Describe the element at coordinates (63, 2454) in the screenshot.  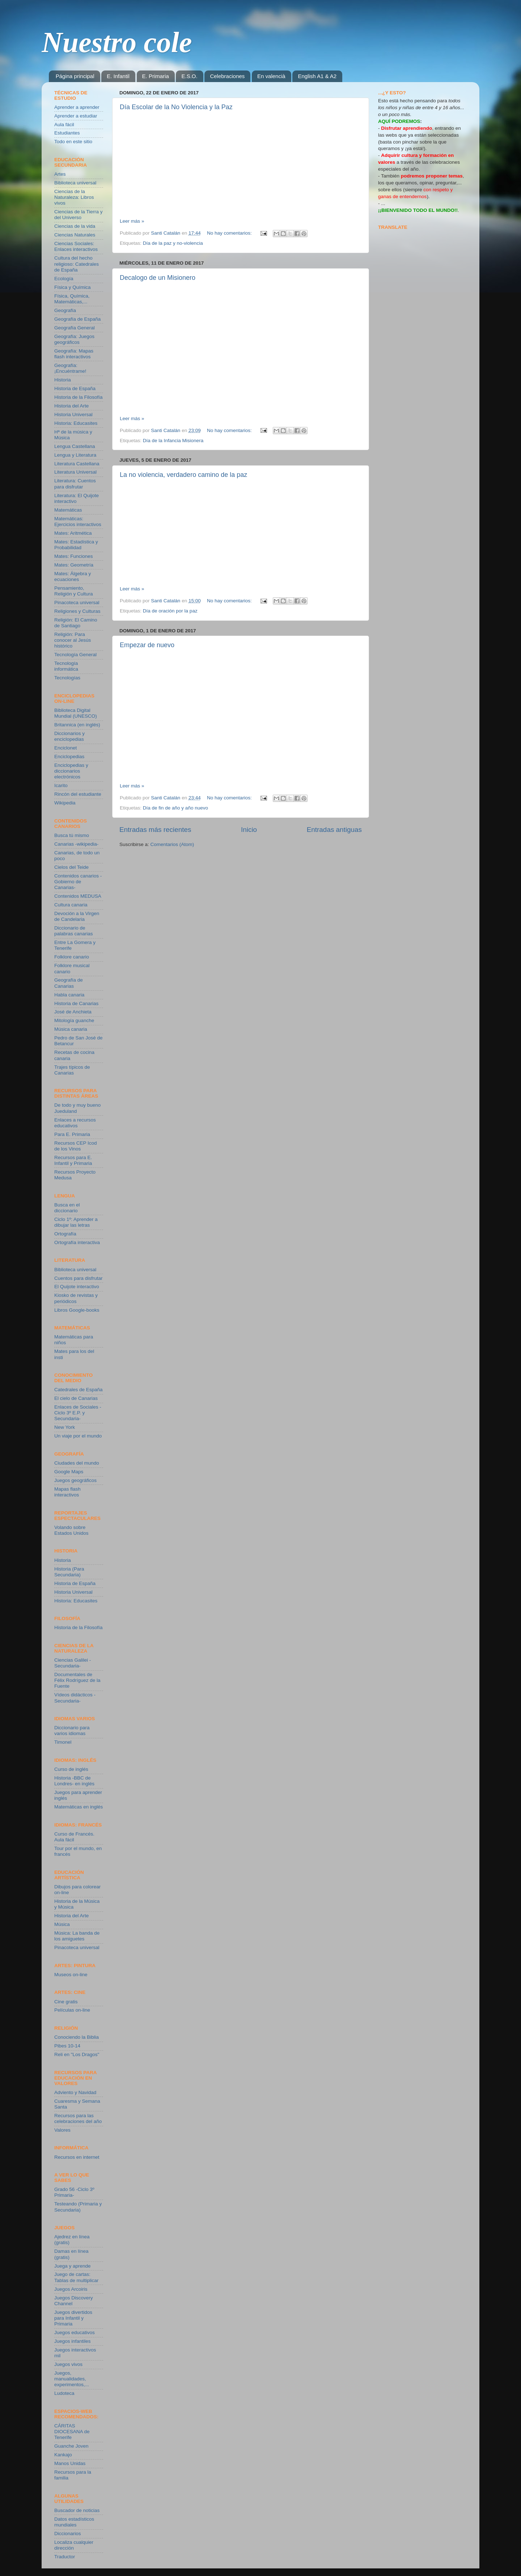
I see `Kankajo` at that location.